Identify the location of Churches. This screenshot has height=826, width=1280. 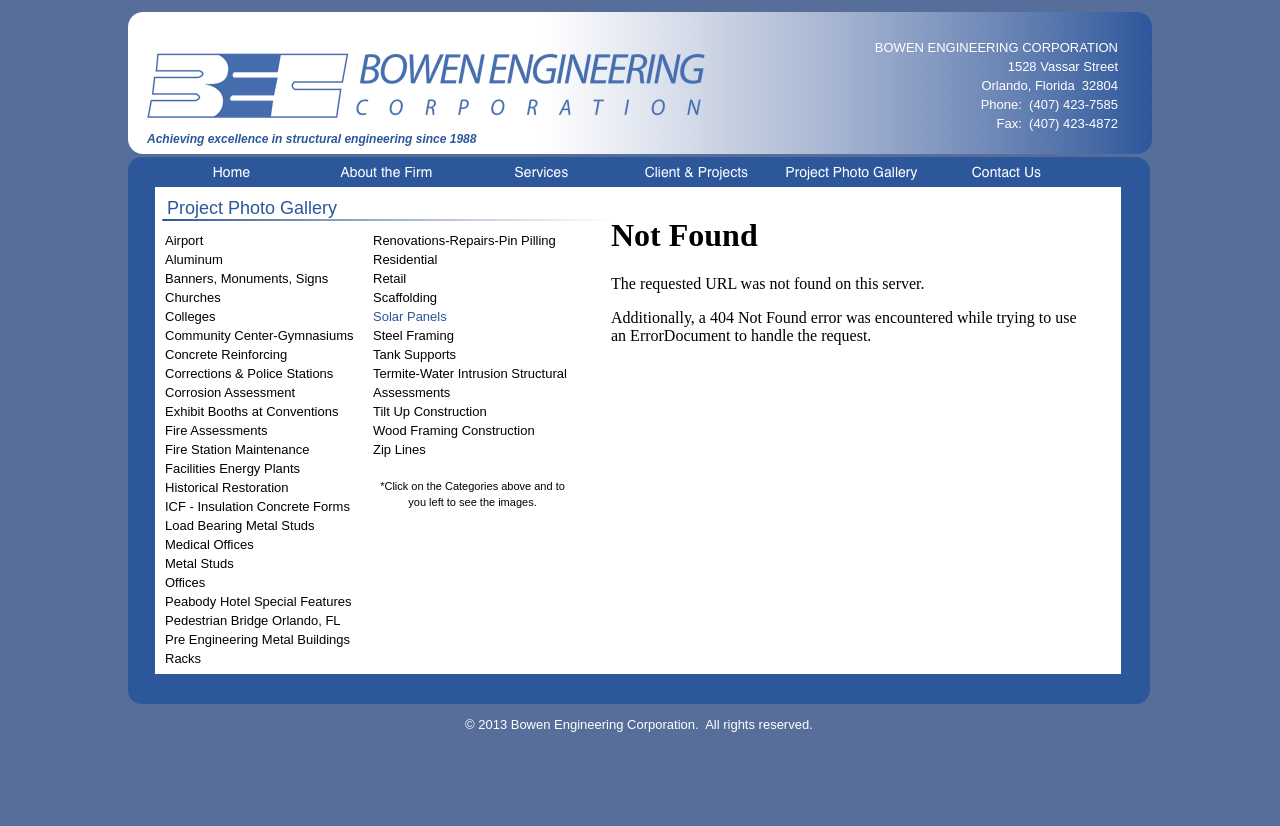
(193, 297).